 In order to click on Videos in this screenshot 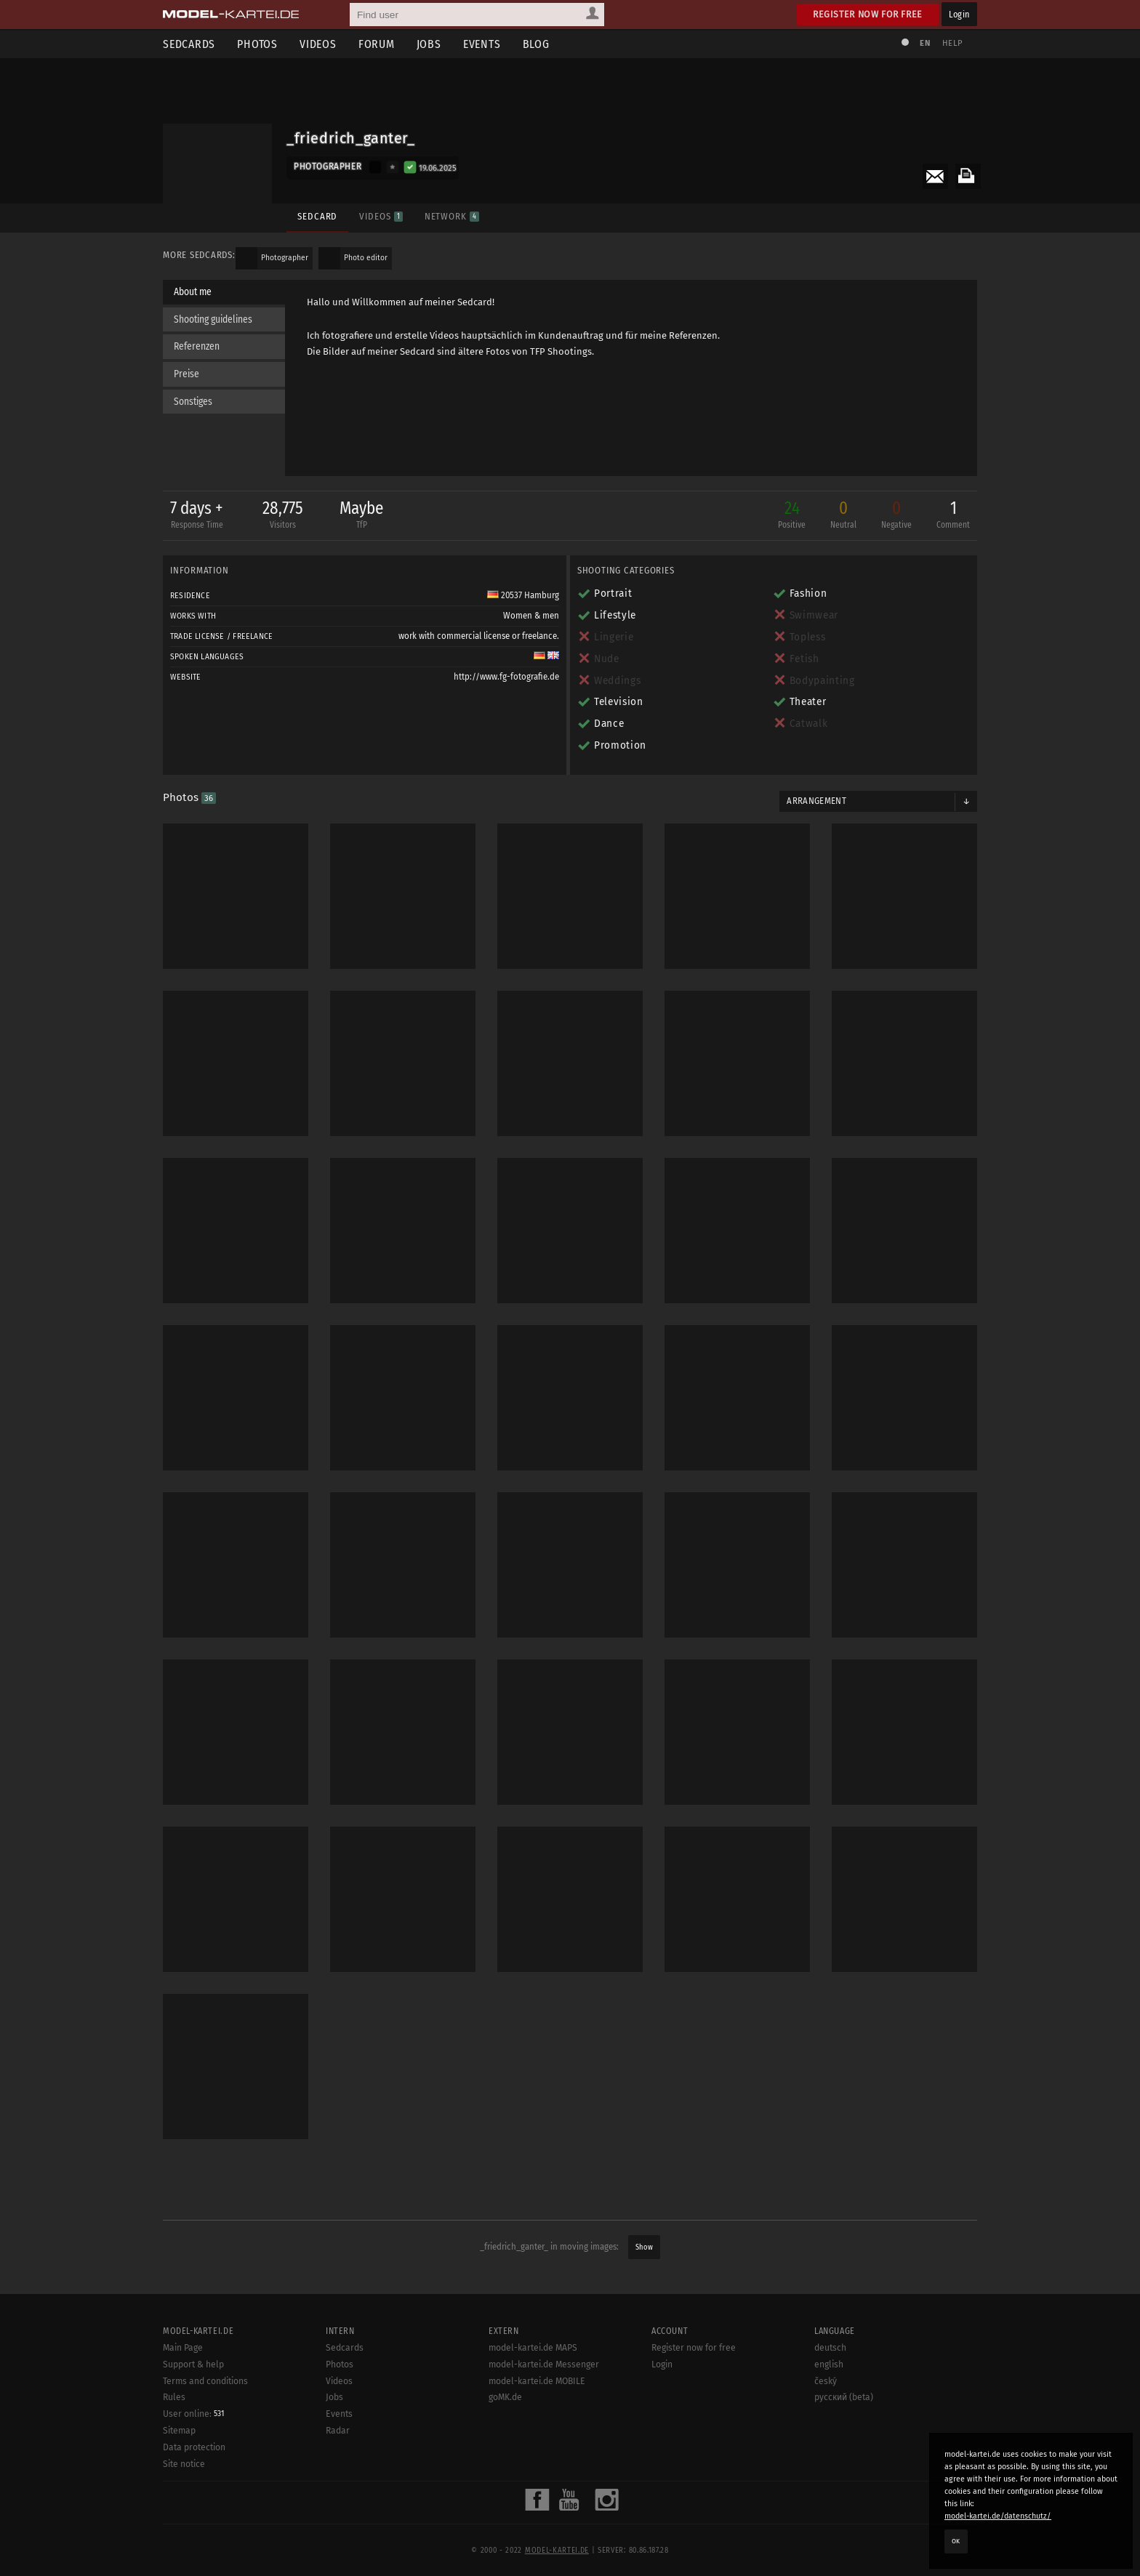, I will do `click(318, 44)`.